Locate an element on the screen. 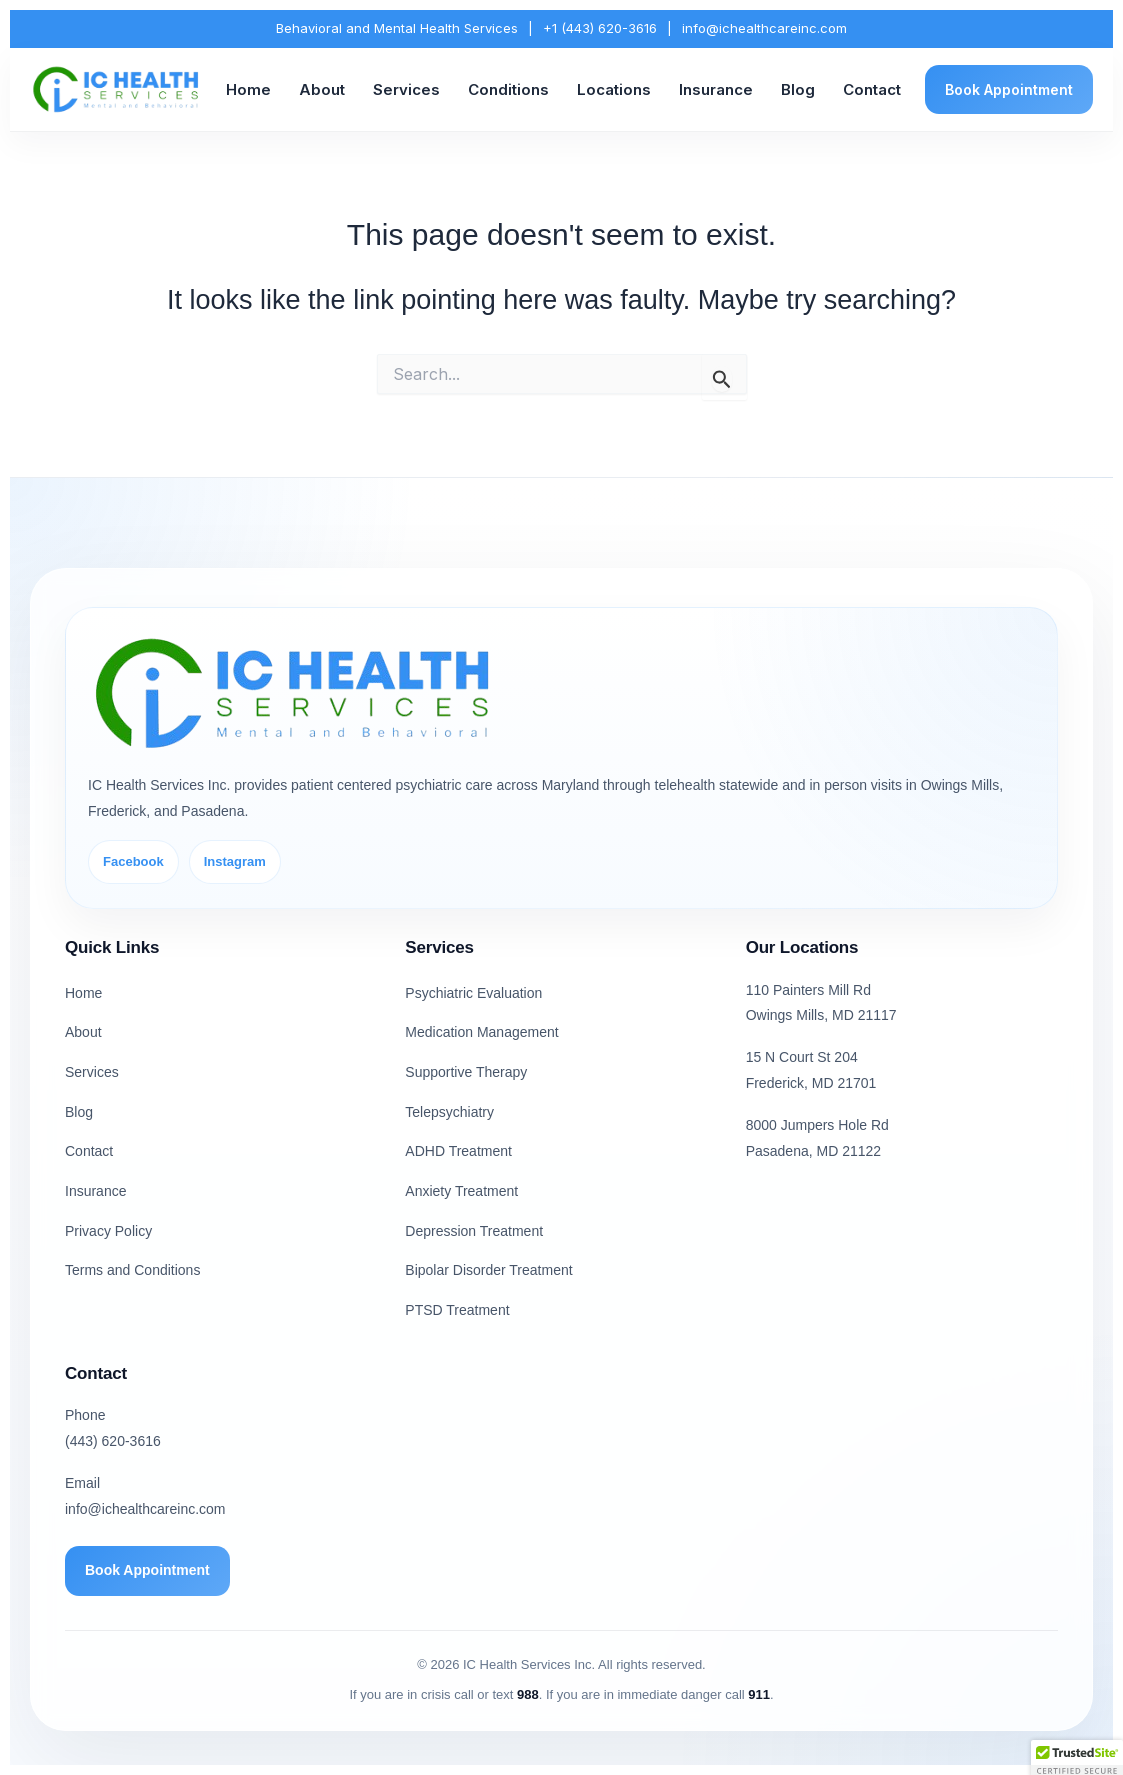 The width and height of the screenshot is (1123, 1775). PTSD Treatment is located at coordinates (457, 1310).